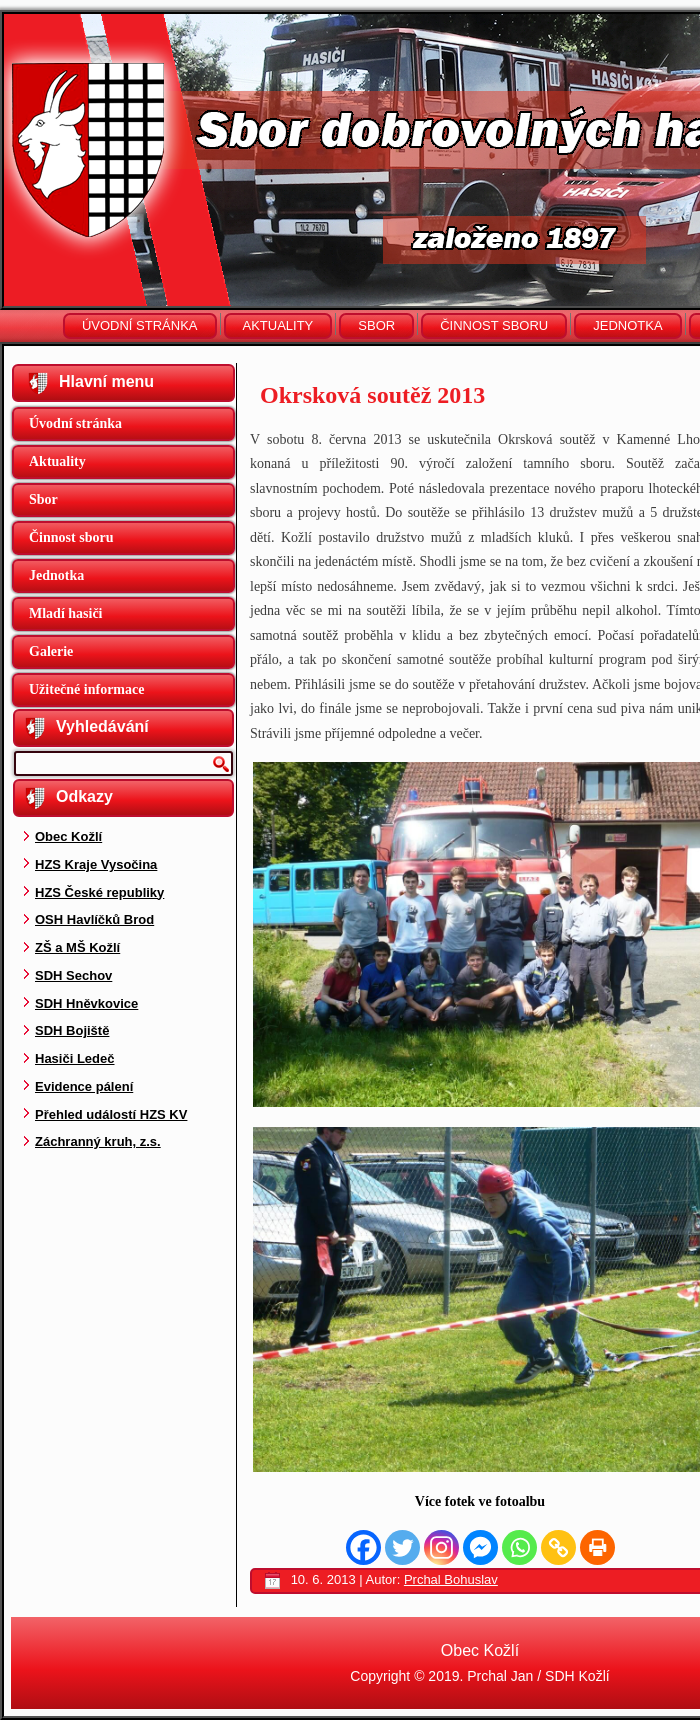 Image resolution: width=700 pixels, height=1720 pixels. I want to click on [Whatsapp], so click(519, 1547).